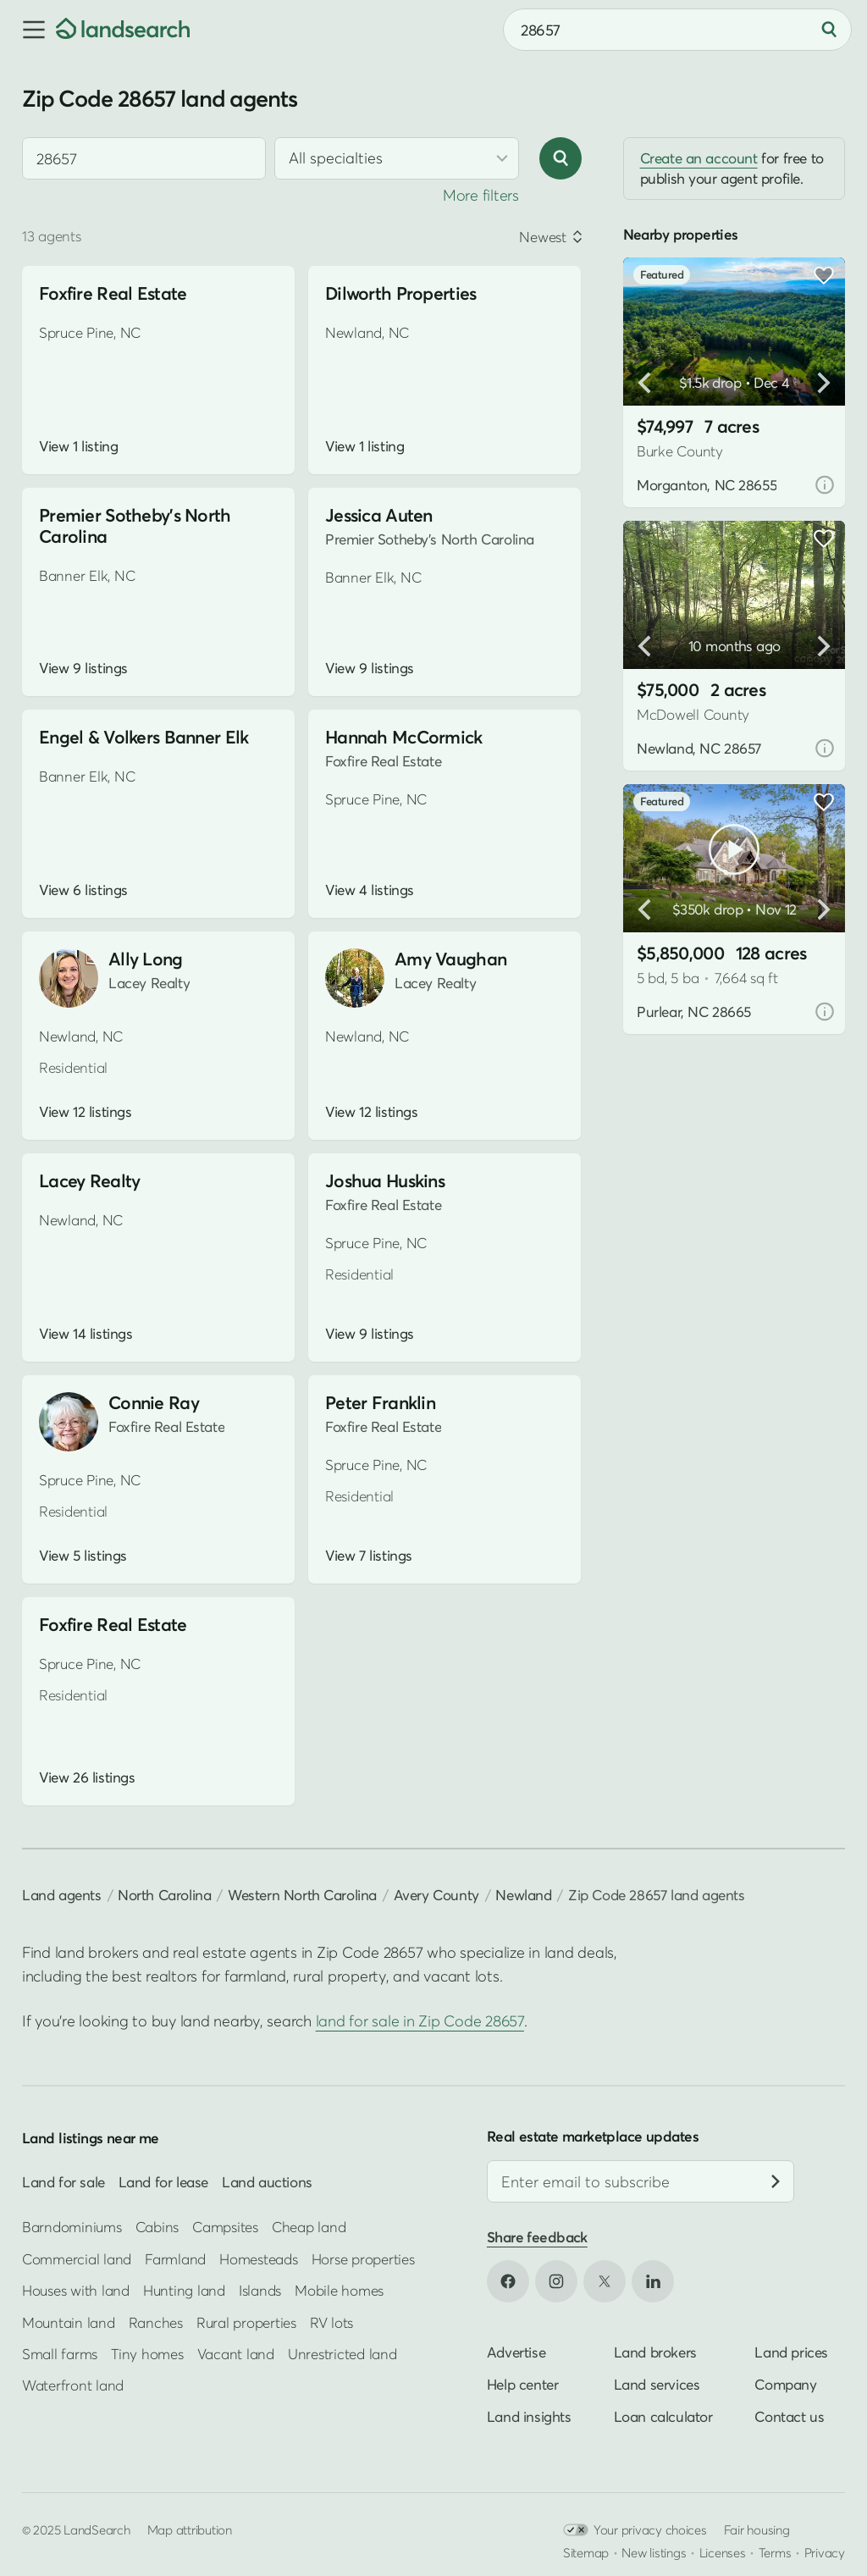 This screenshot has height=2576, width=867. What do you see at coordinates (258, 2259) in the screenshot?
I see `Homesteads` at bounding box center [258, 2259].